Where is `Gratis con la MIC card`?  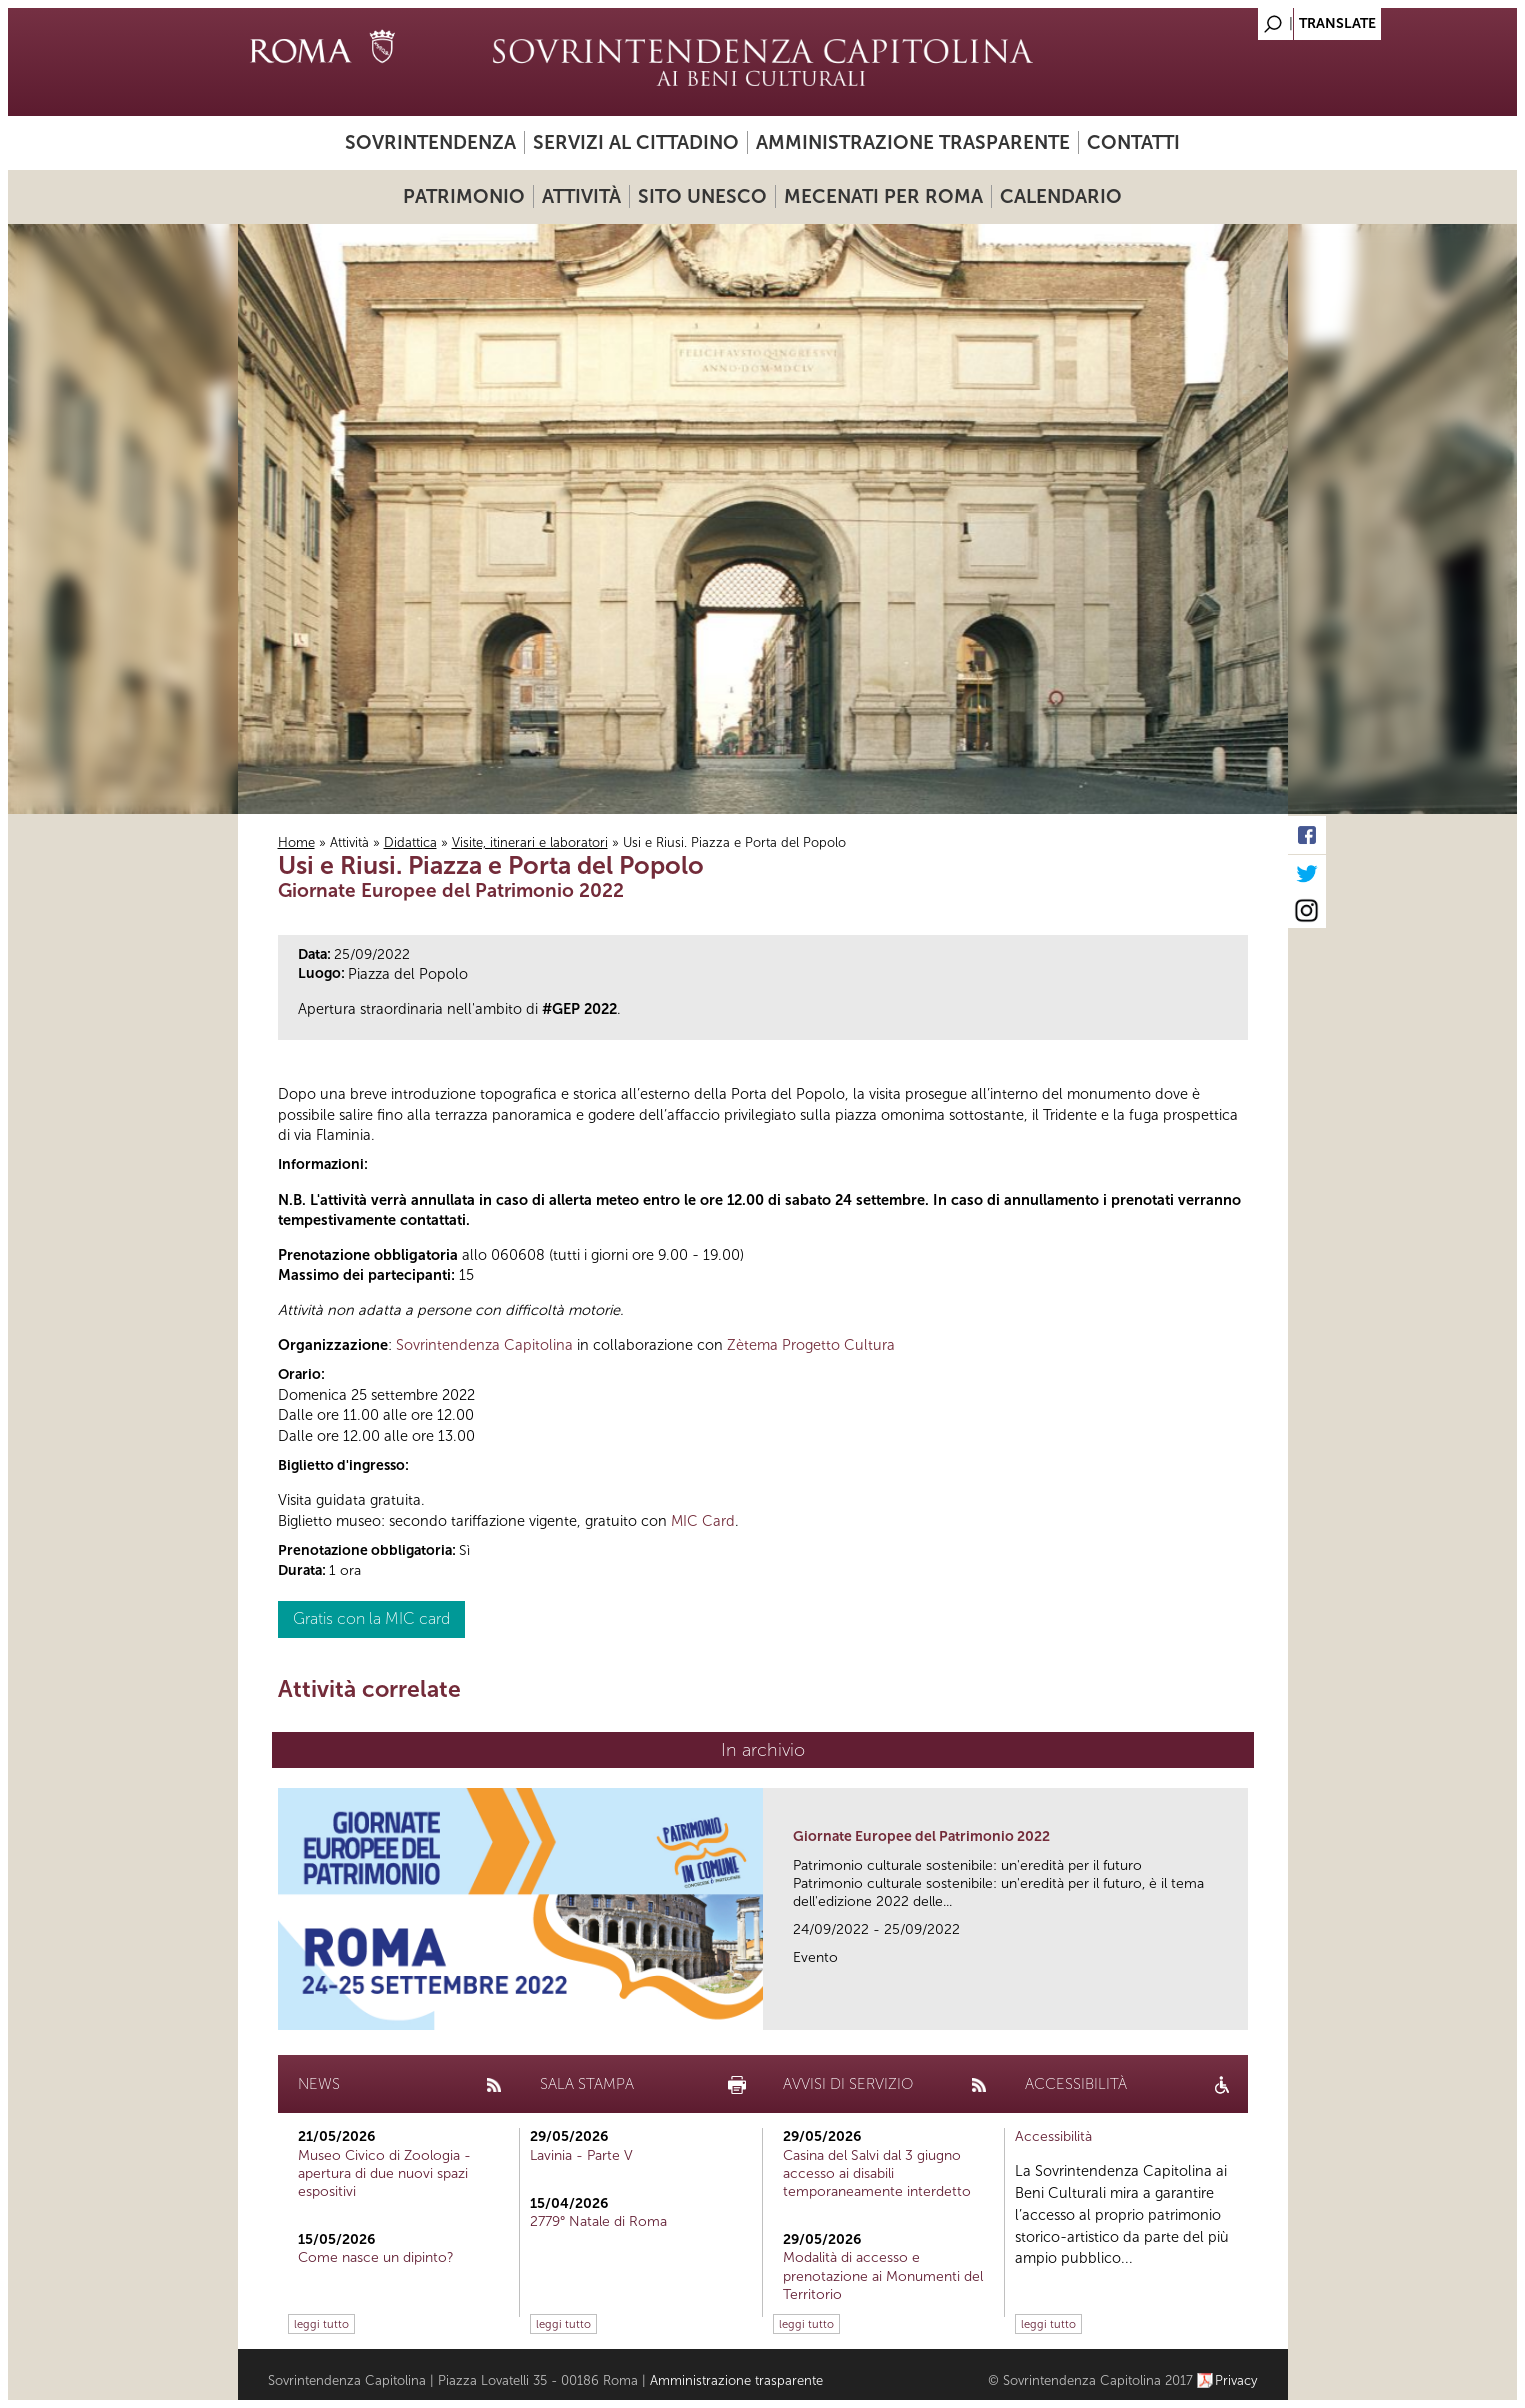
Gratis con la MIC card is located at coordinates (371, 1618).